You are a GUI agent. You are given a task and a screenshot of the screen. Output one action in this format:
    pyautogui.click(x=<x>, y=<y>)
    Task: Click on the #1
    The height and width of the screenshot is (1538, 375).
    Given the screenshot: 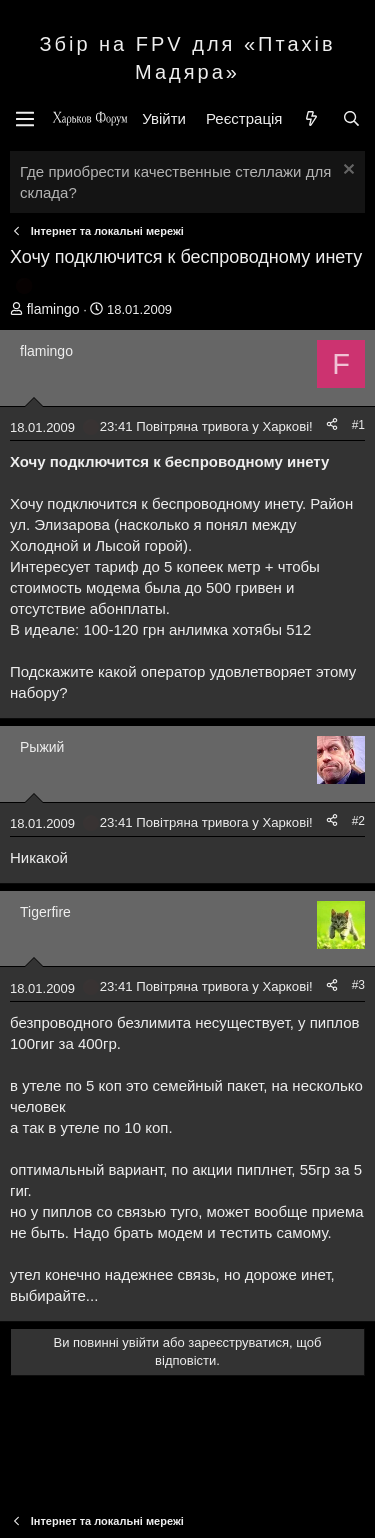 What is the action you would take?
    pyautogui.click(x=358, y=425)
    